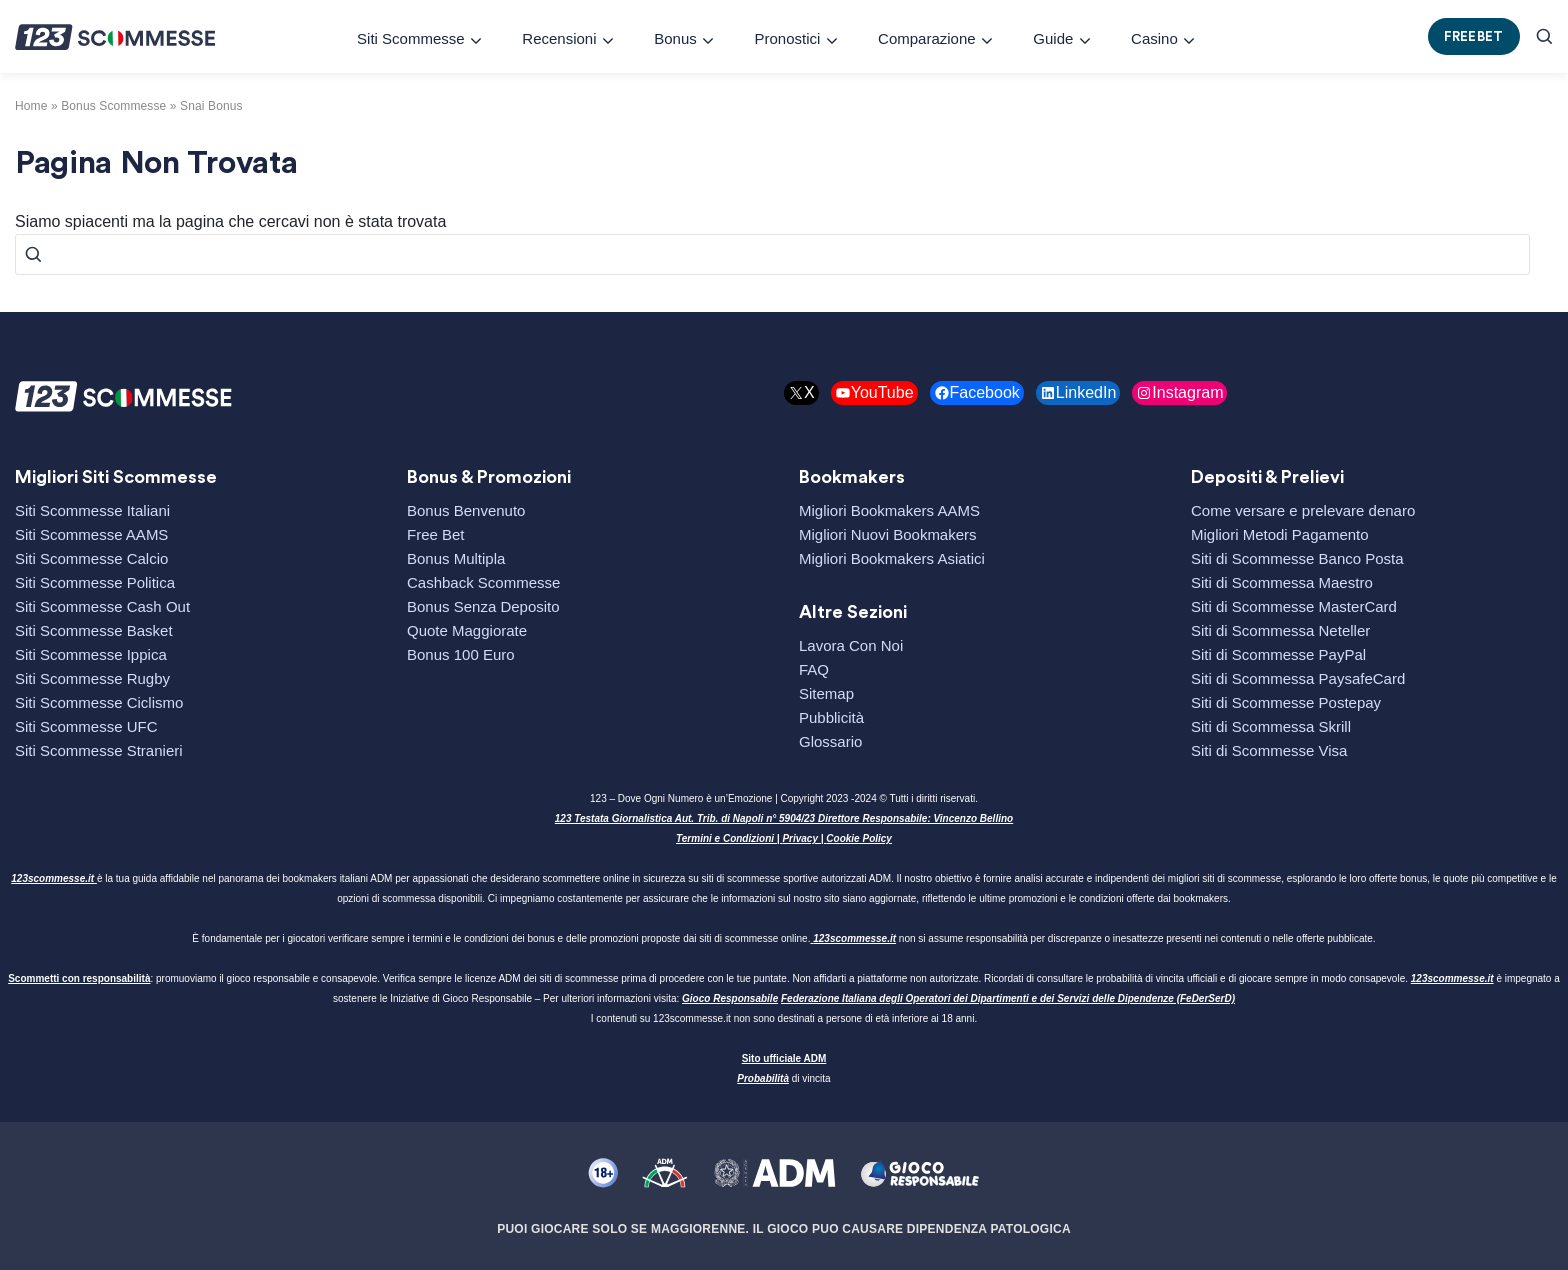 Image resolution: width=1568 pixels, height=1270 pixels. Describe the element at coordinates (461, 654) in the screenshot. I see `Bonus 100 Euro` at that location.